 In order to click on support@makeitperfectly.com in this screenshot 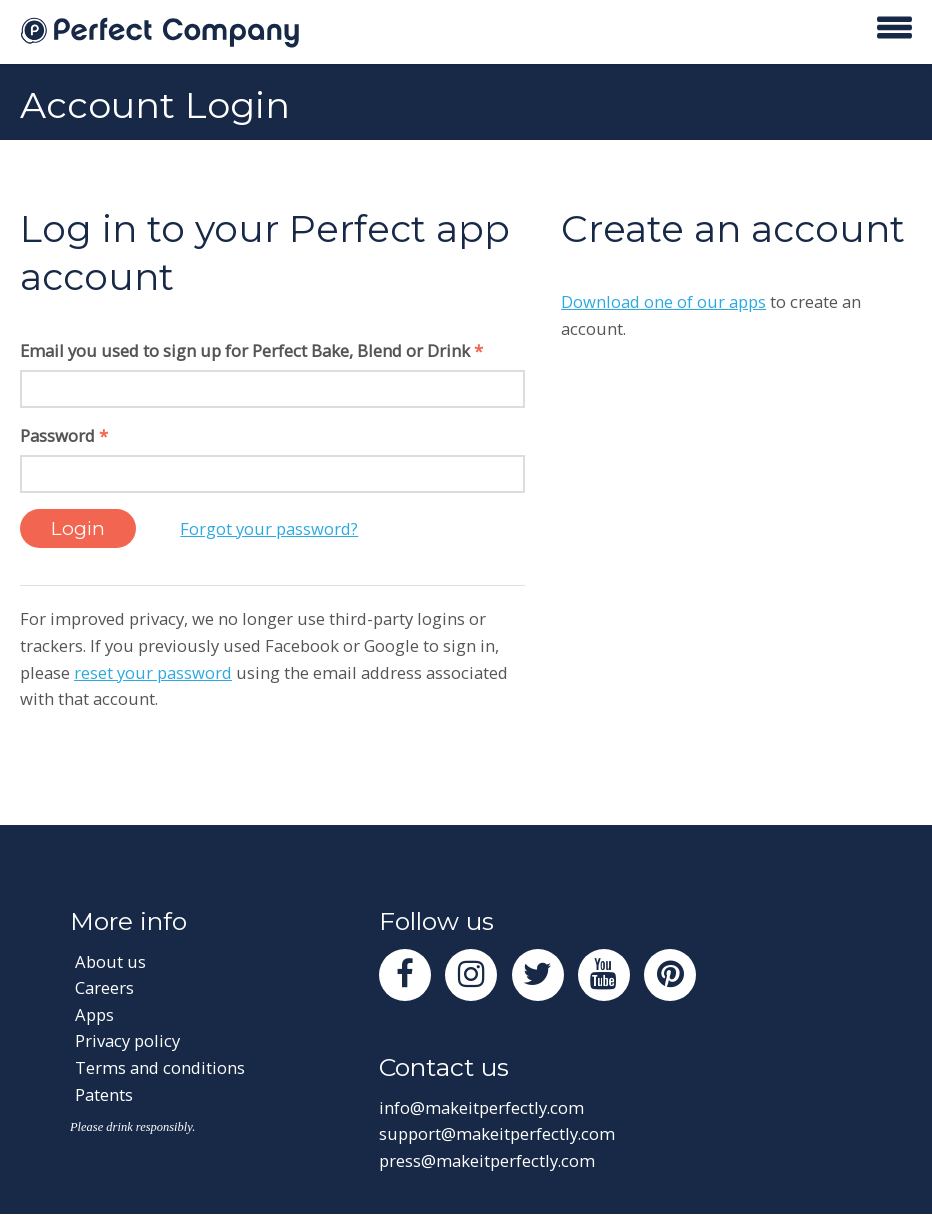, I will do `click(497, 1133)`.